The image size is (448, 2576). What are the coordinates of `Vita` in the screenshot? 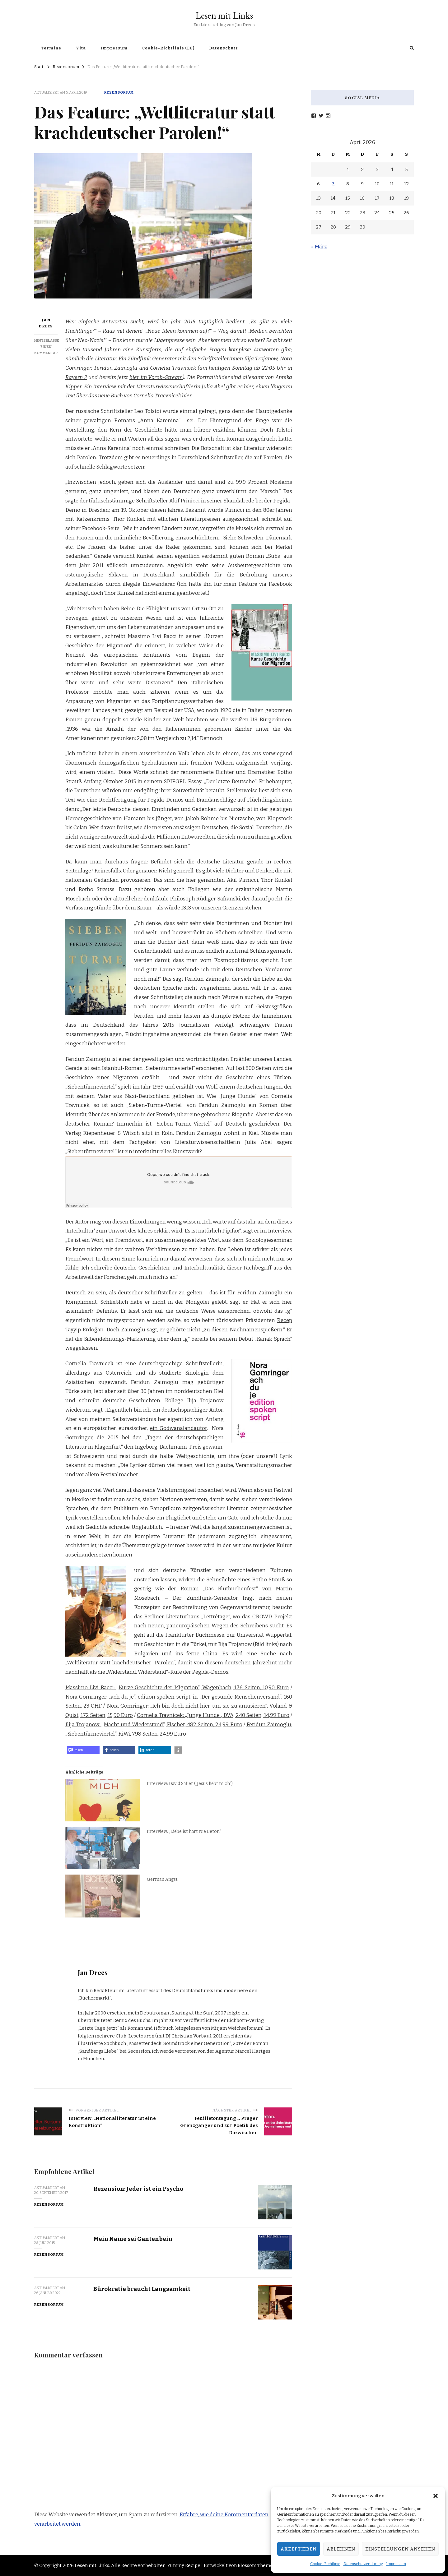 It's located at (81, 48).